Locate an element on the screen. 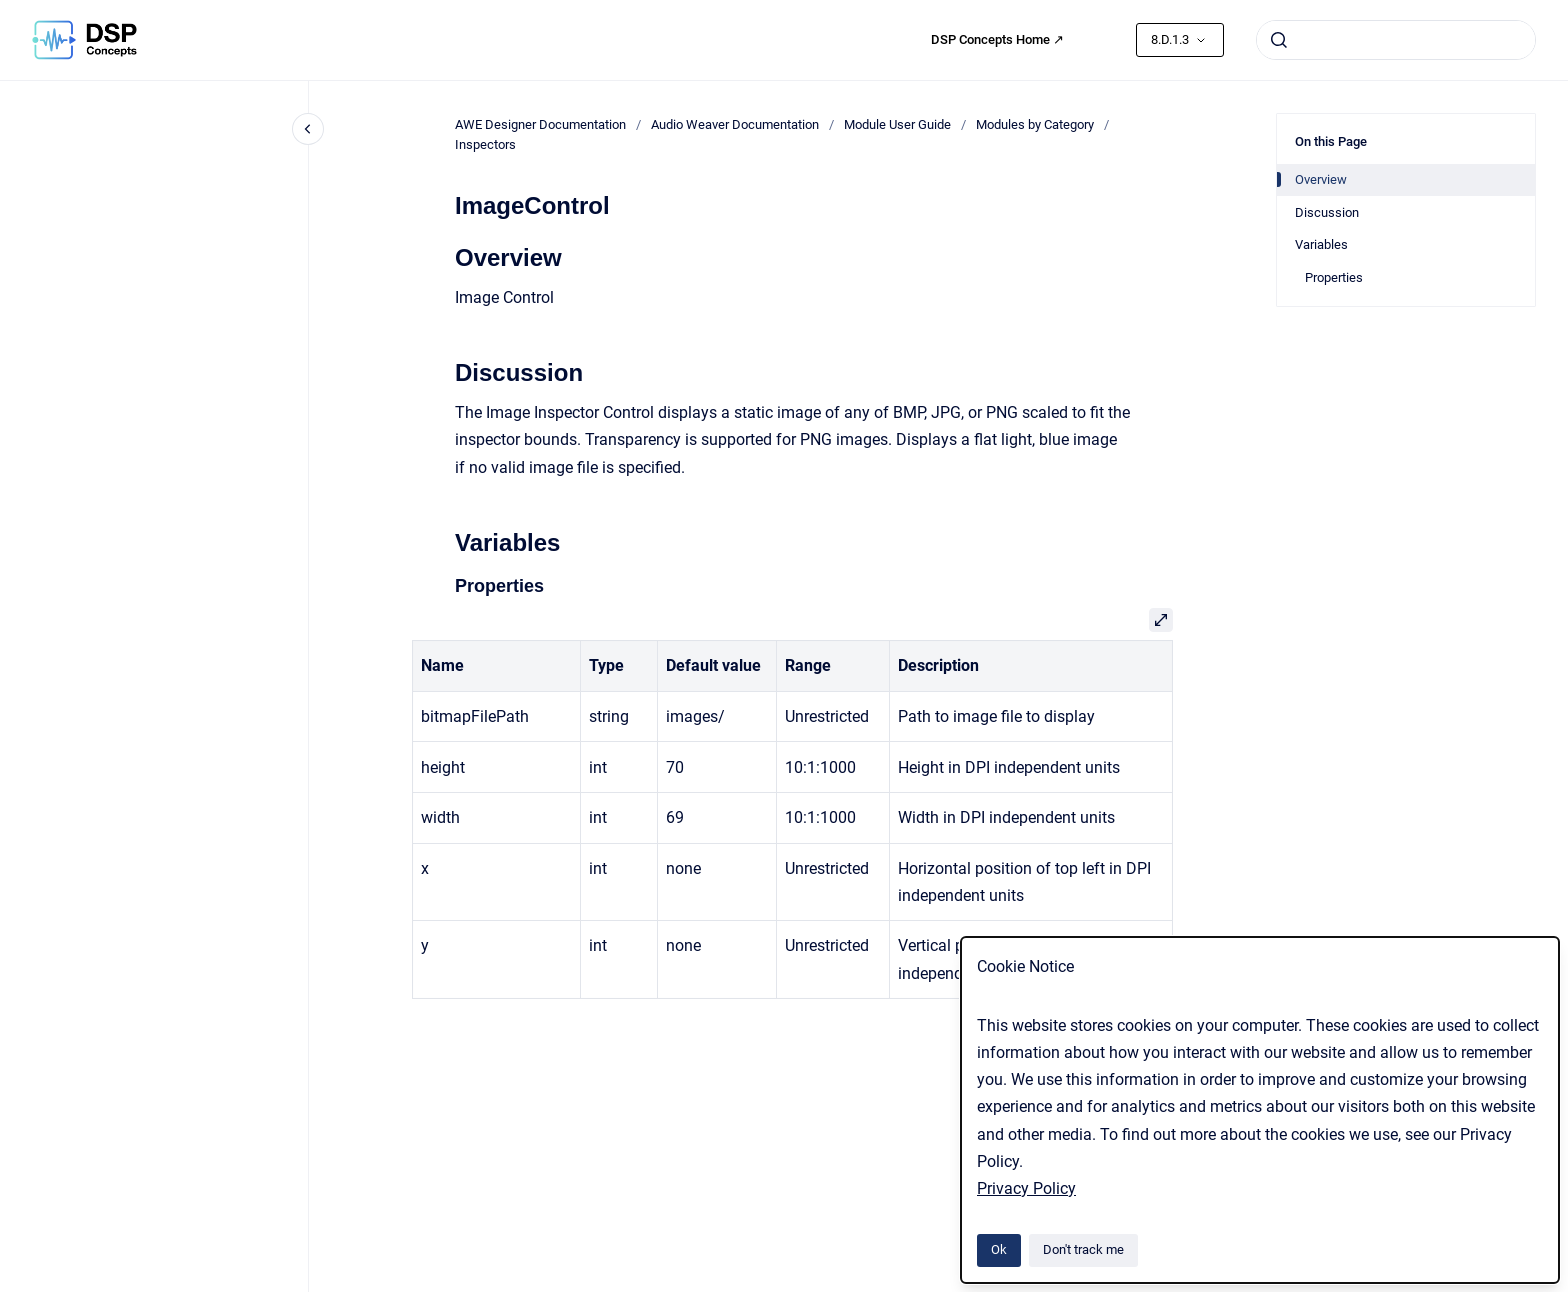 The height and width of the screenshot is (1292, 1568). Modules by Category is located at coordinates (1035, 124).